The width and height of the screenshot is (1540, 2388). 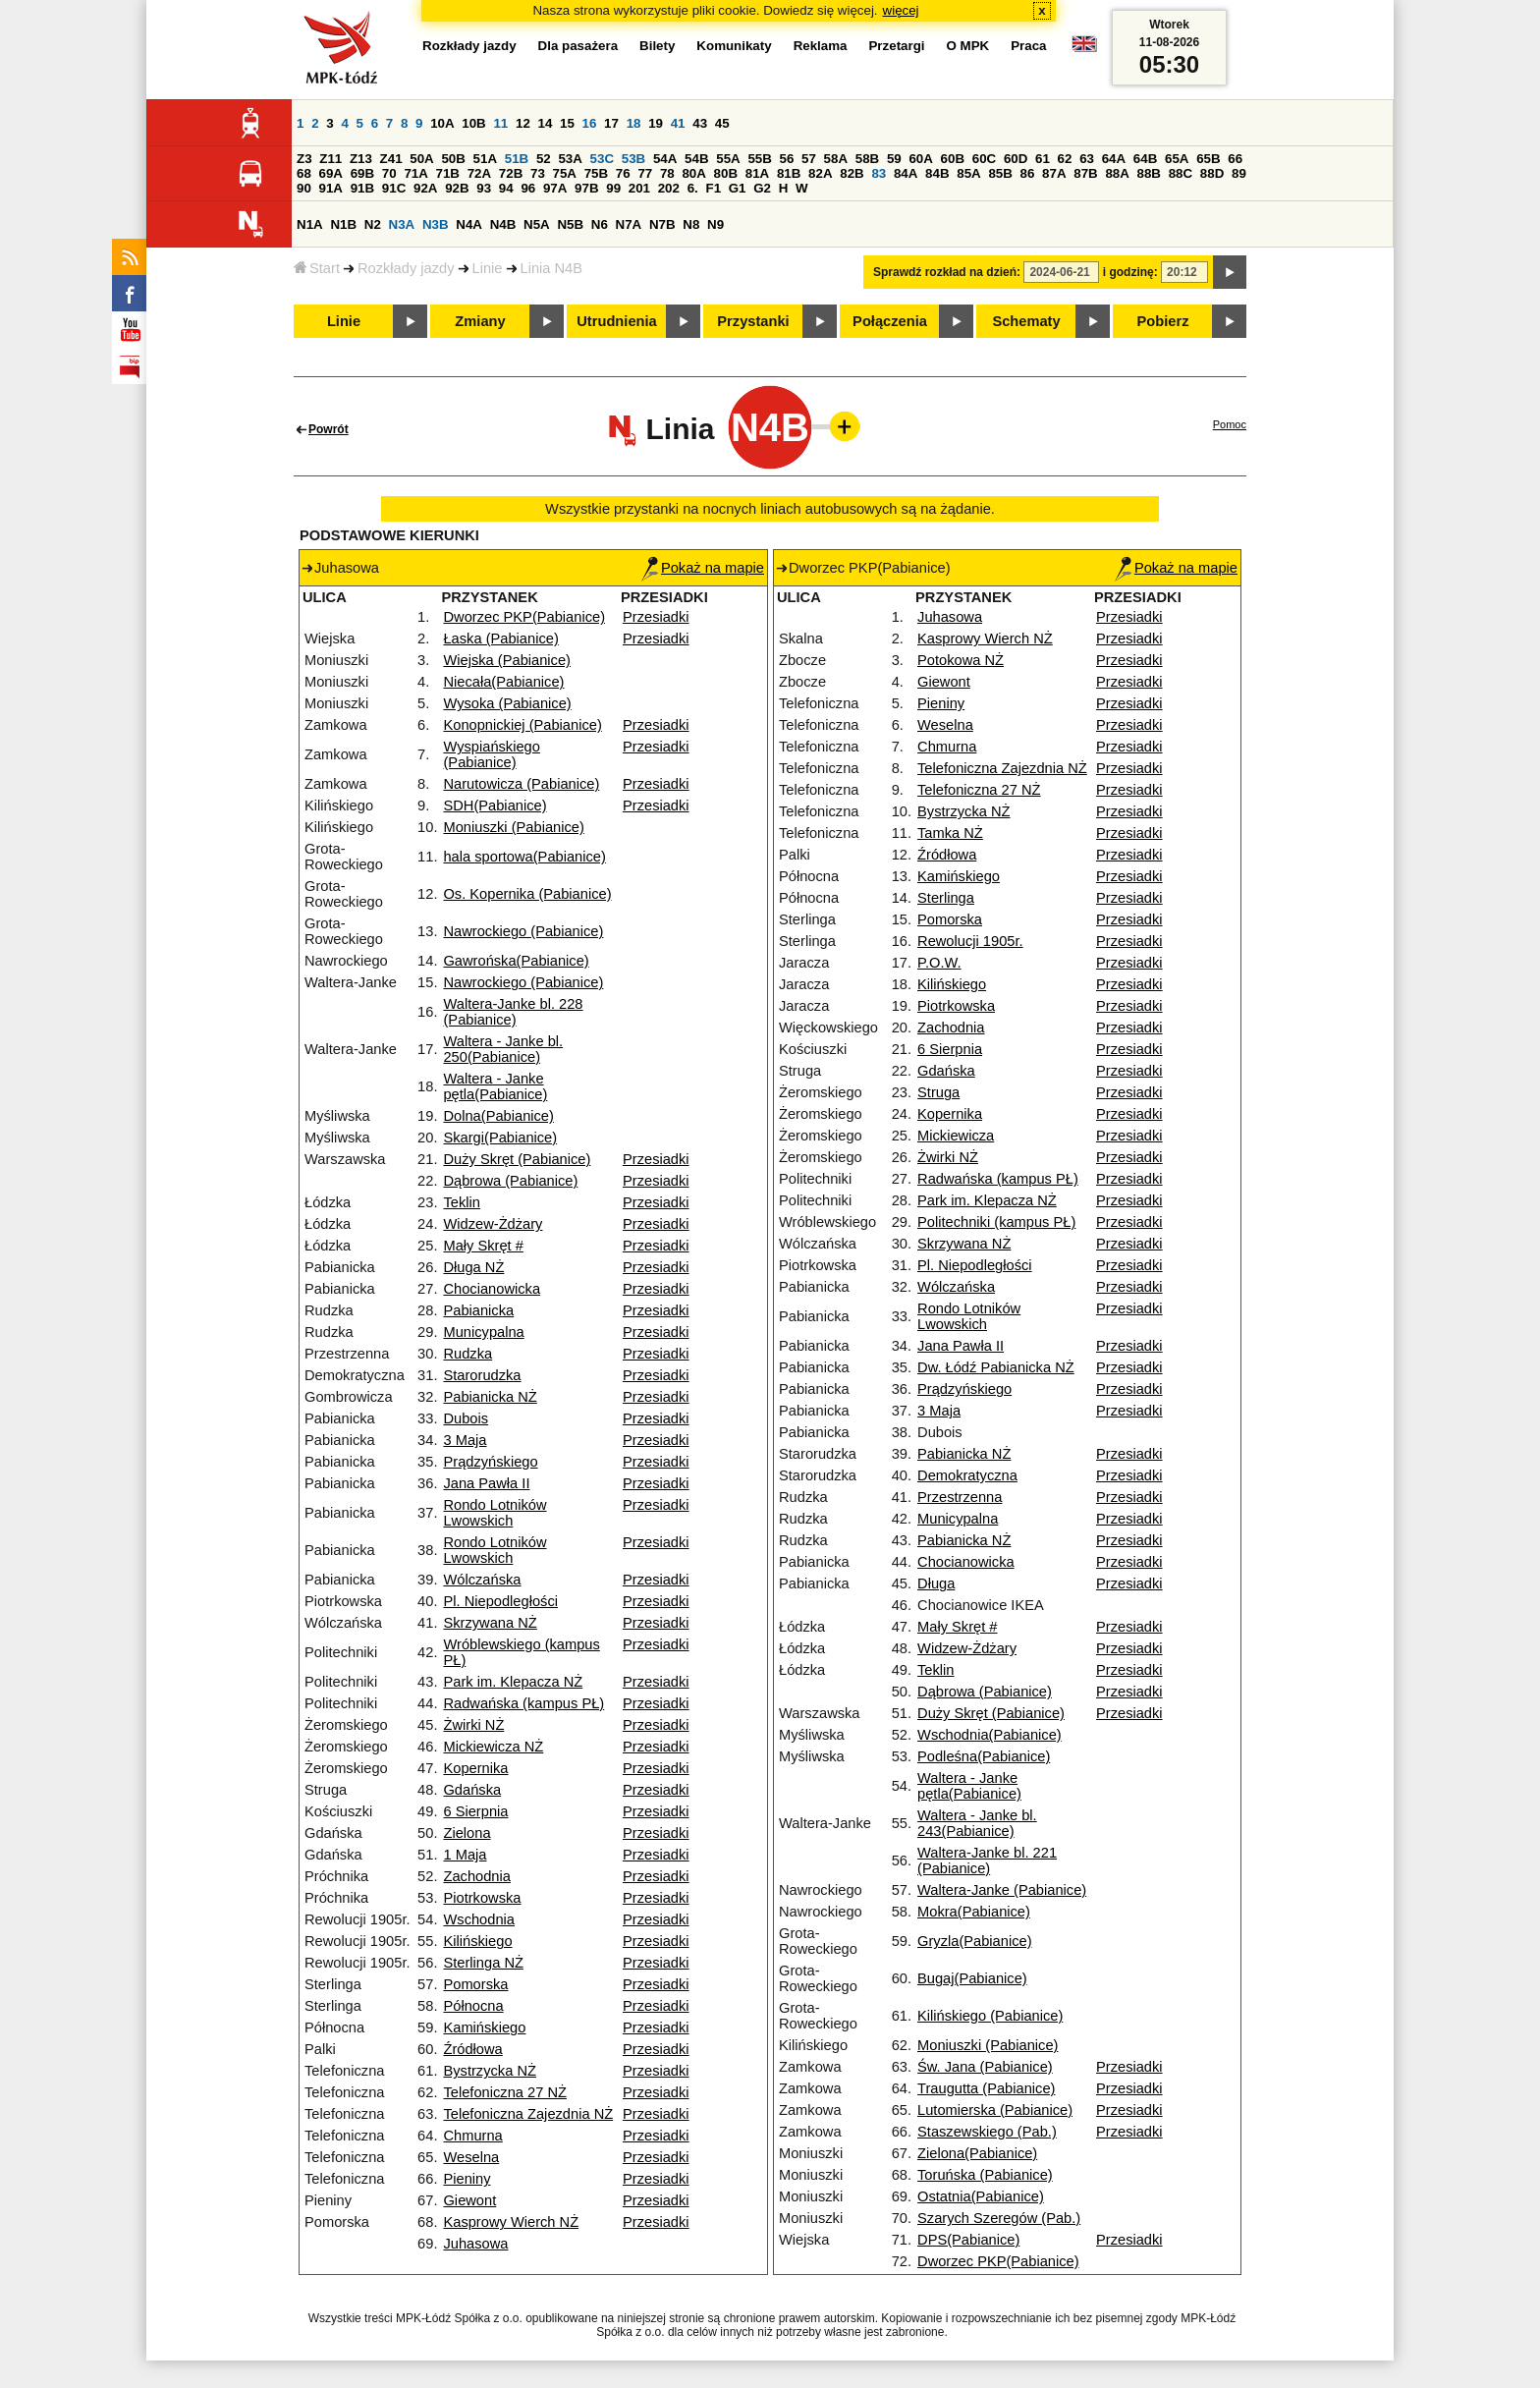 I want to click on 89, so click(x=1239, y=173).